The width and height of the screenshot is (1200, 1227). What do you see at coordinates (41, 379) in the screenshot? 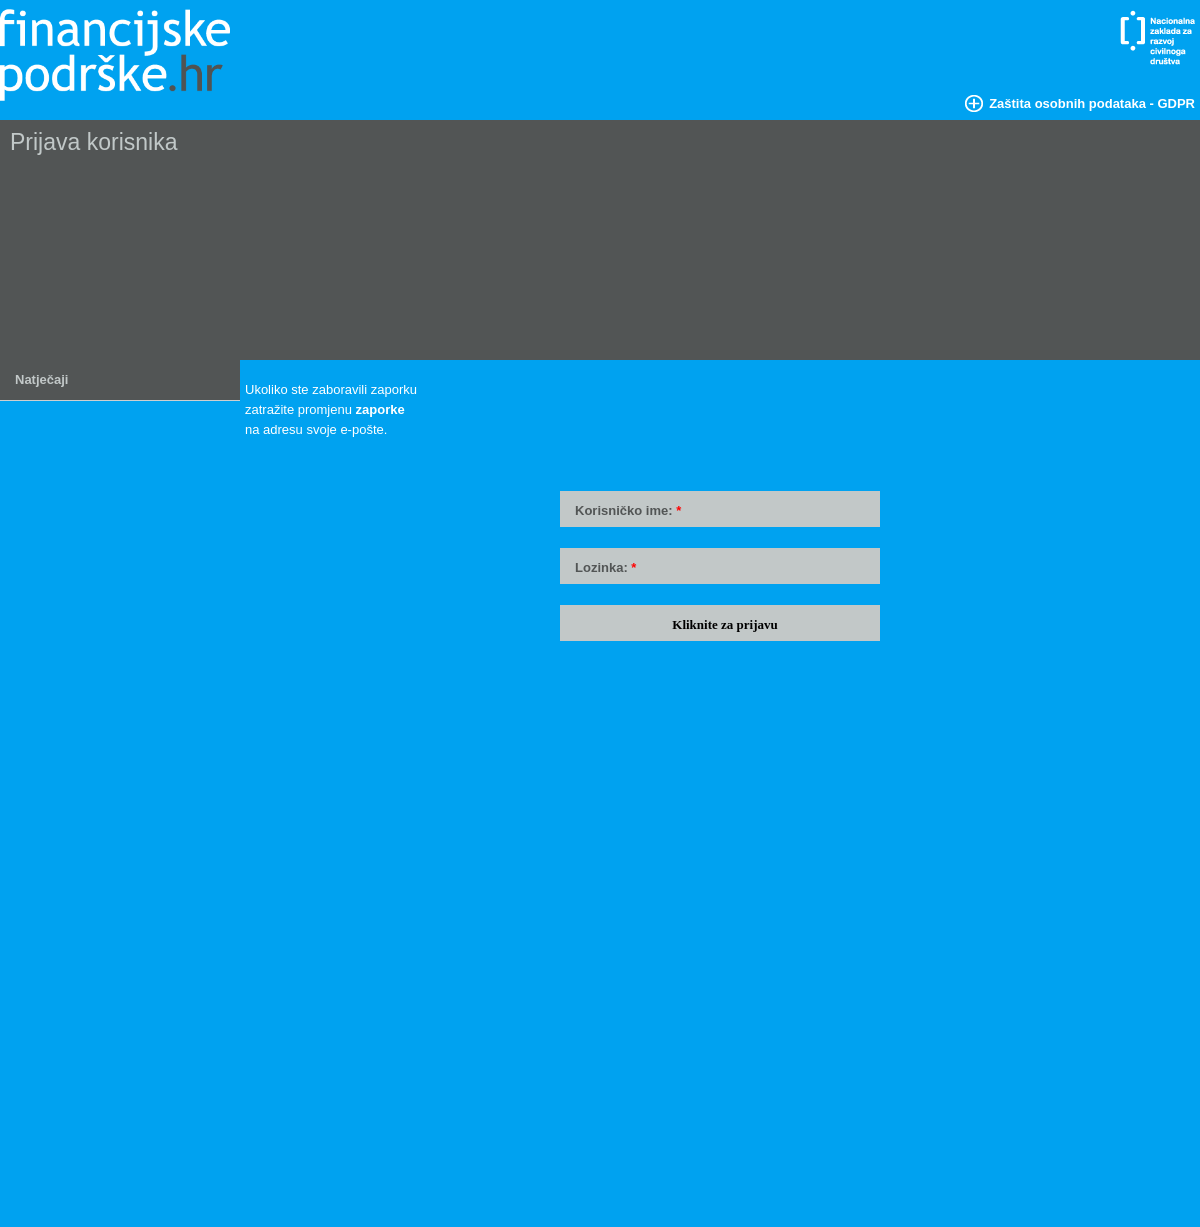
I see `Natječaji` at bounding box center [41, 379].